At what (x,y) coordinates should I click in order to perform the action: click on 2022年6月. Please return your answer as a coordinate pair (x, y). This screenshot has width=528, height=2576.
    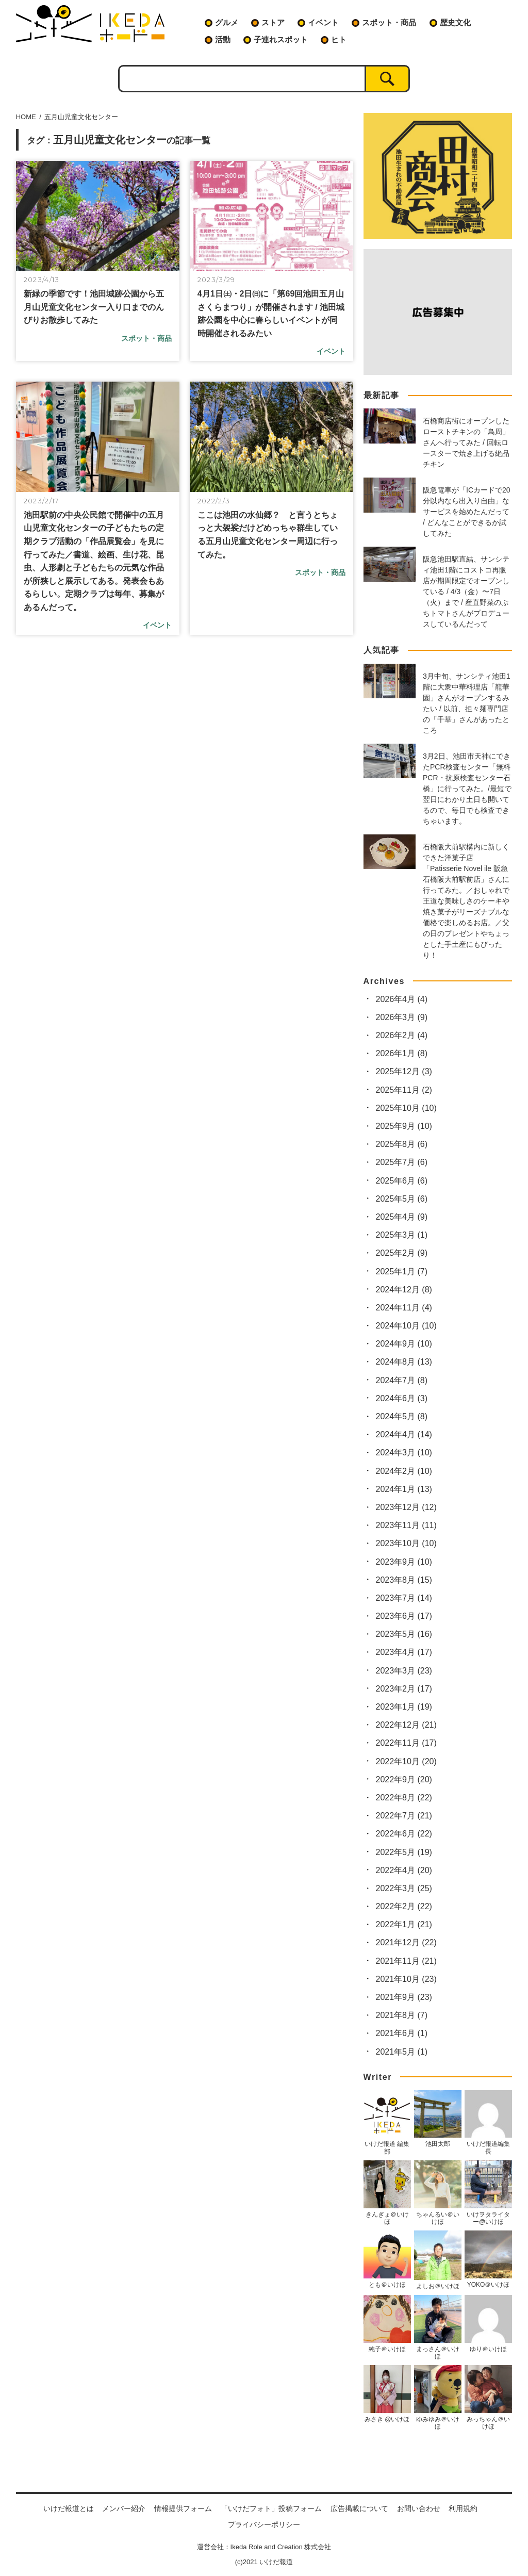
    Looking at the image, I should click on (404, 1833).